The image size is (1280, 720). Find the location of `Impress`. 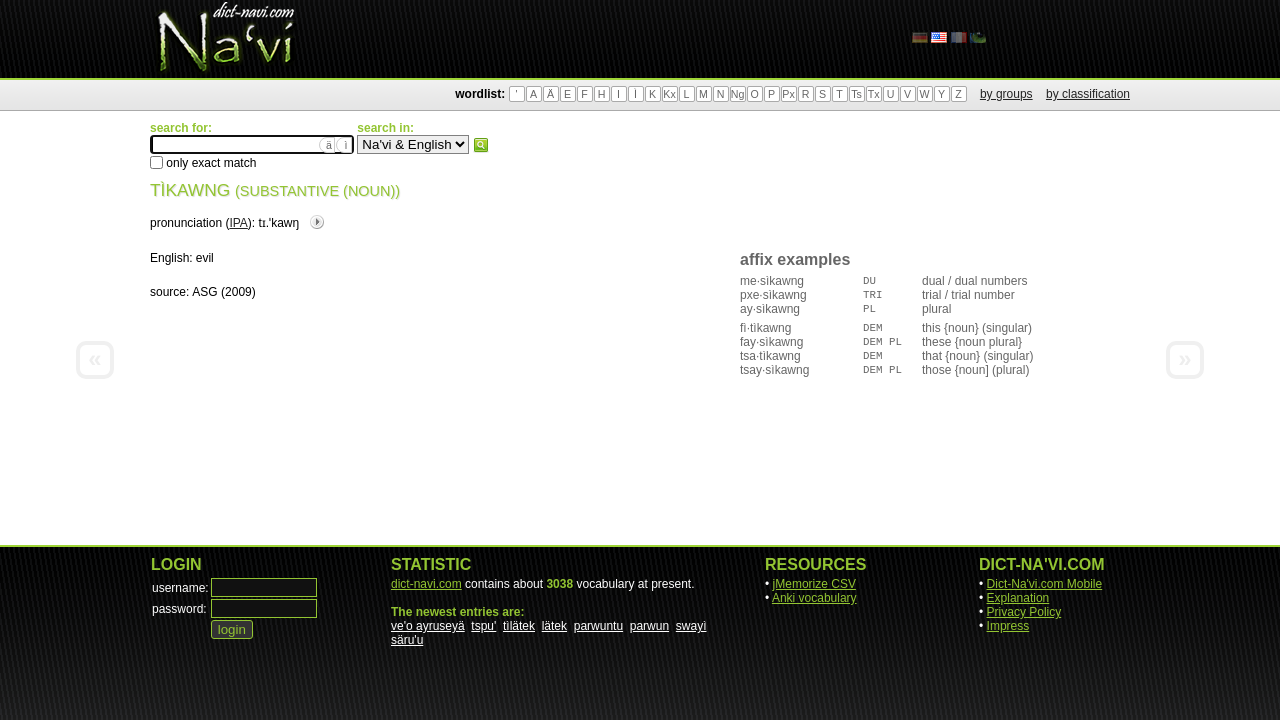

Impress is located at coordinates (1008, 626).